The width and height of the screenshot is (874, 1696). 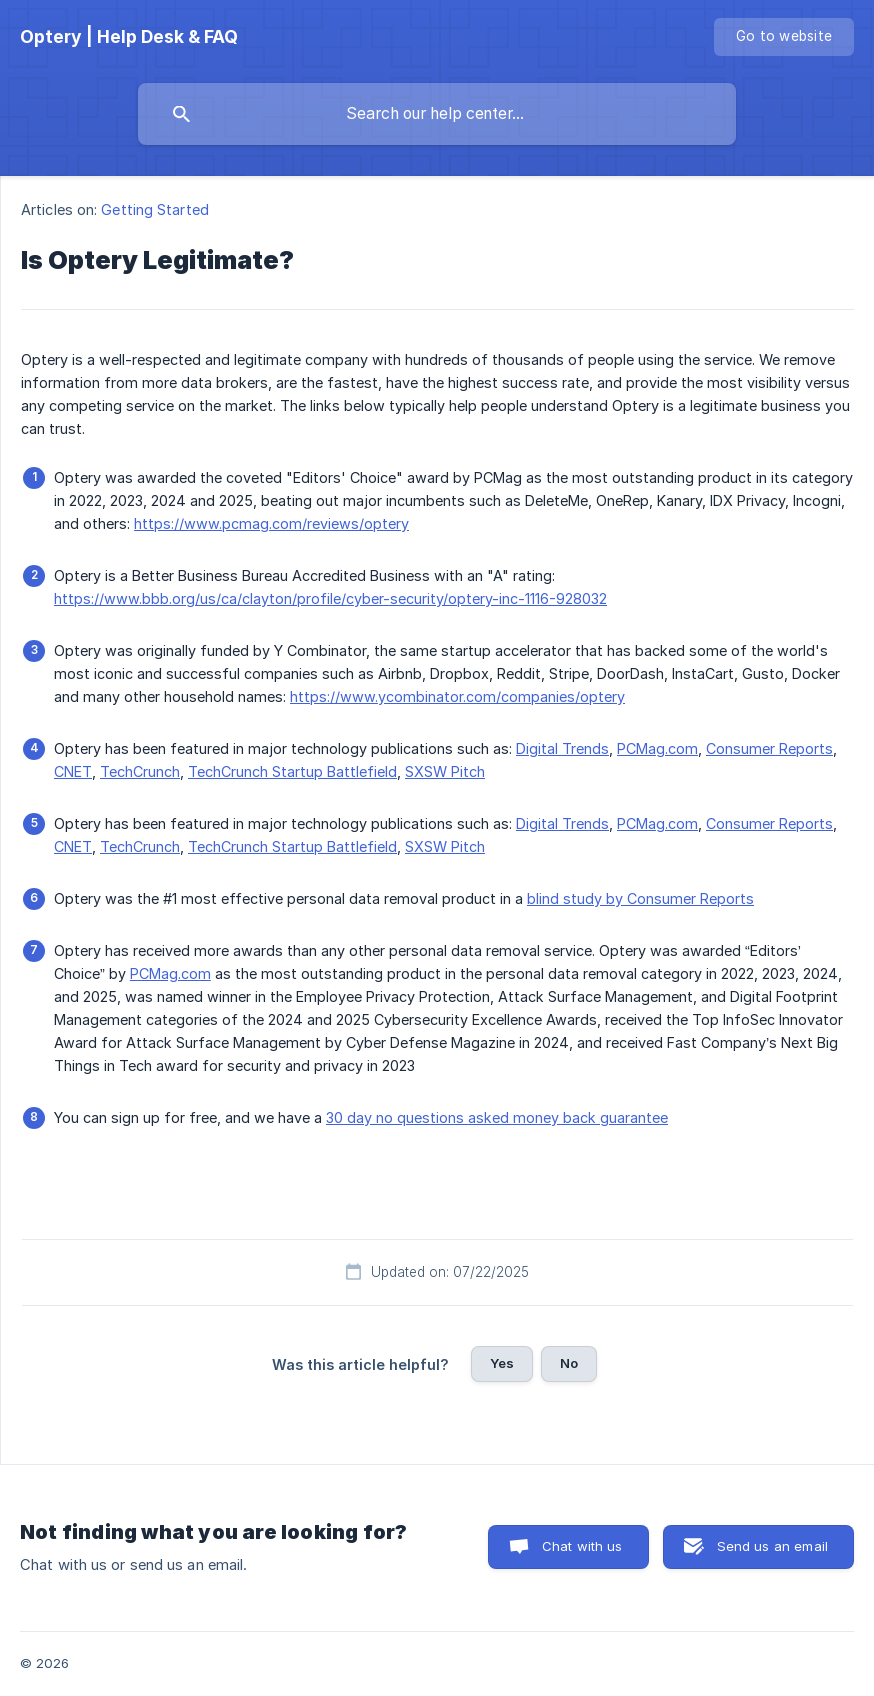 What do you see at coordinates (437, 114) in the screenshot?
I see `[searchbox]` at bounding box center [437, 114].